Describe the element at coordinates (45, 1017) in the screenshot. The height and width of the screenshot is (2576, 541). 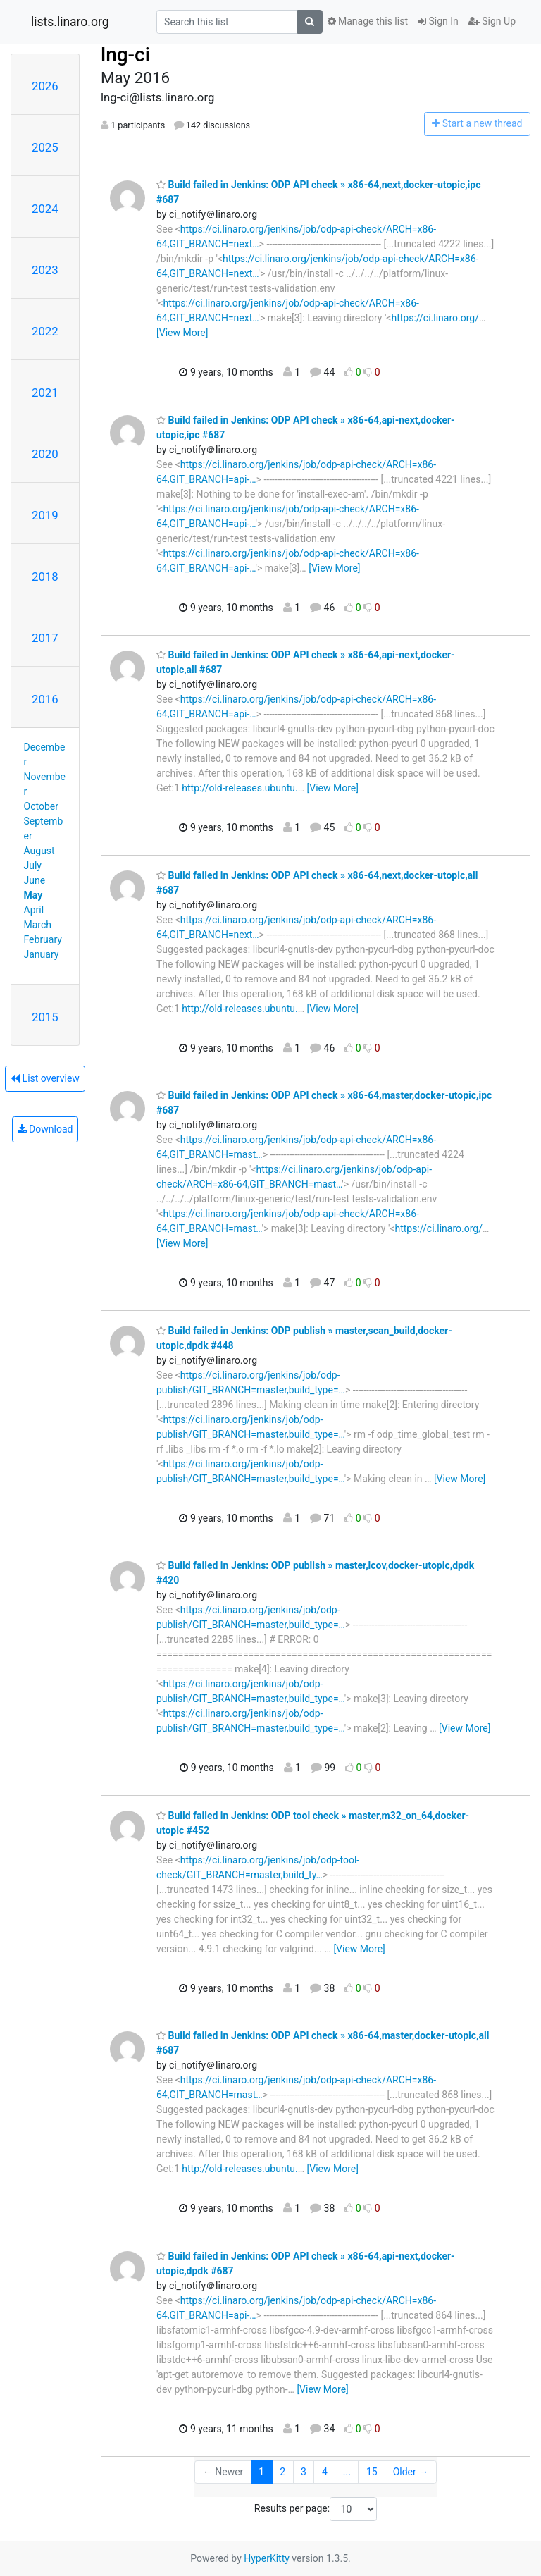
I see `2015` at that location.